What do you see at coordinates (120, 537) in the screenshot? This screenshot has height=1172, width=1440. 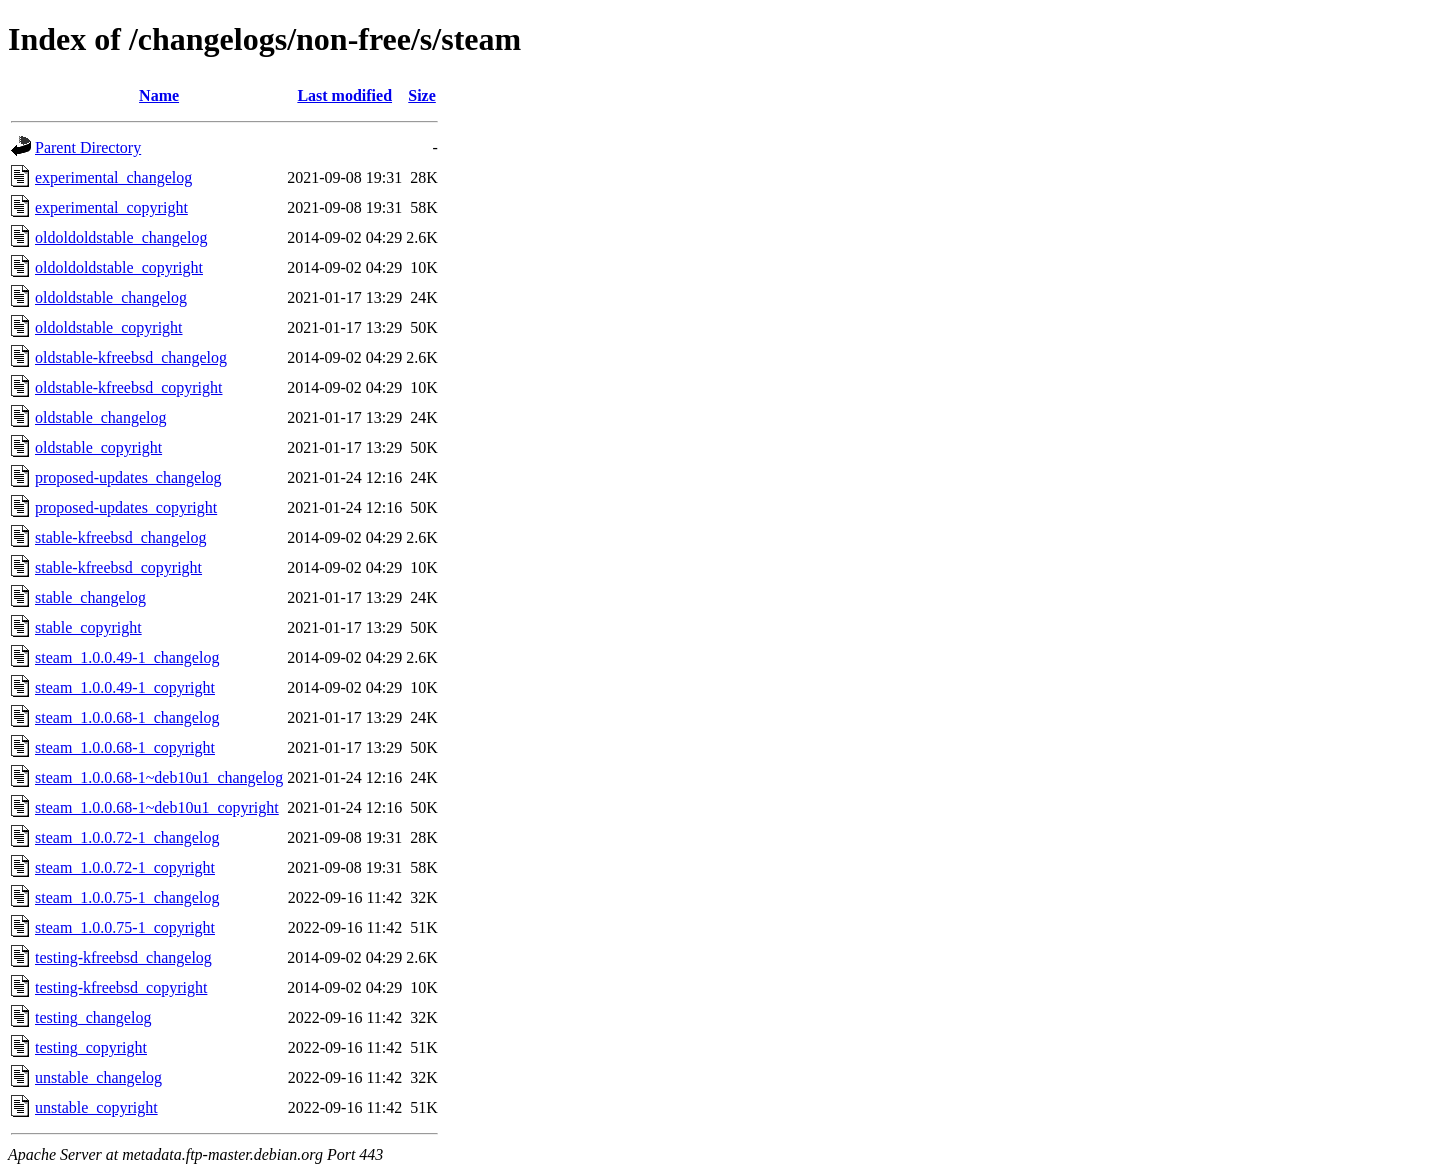 I see `stable-kfreebsd_changelog` at bounding box center [120, 537].